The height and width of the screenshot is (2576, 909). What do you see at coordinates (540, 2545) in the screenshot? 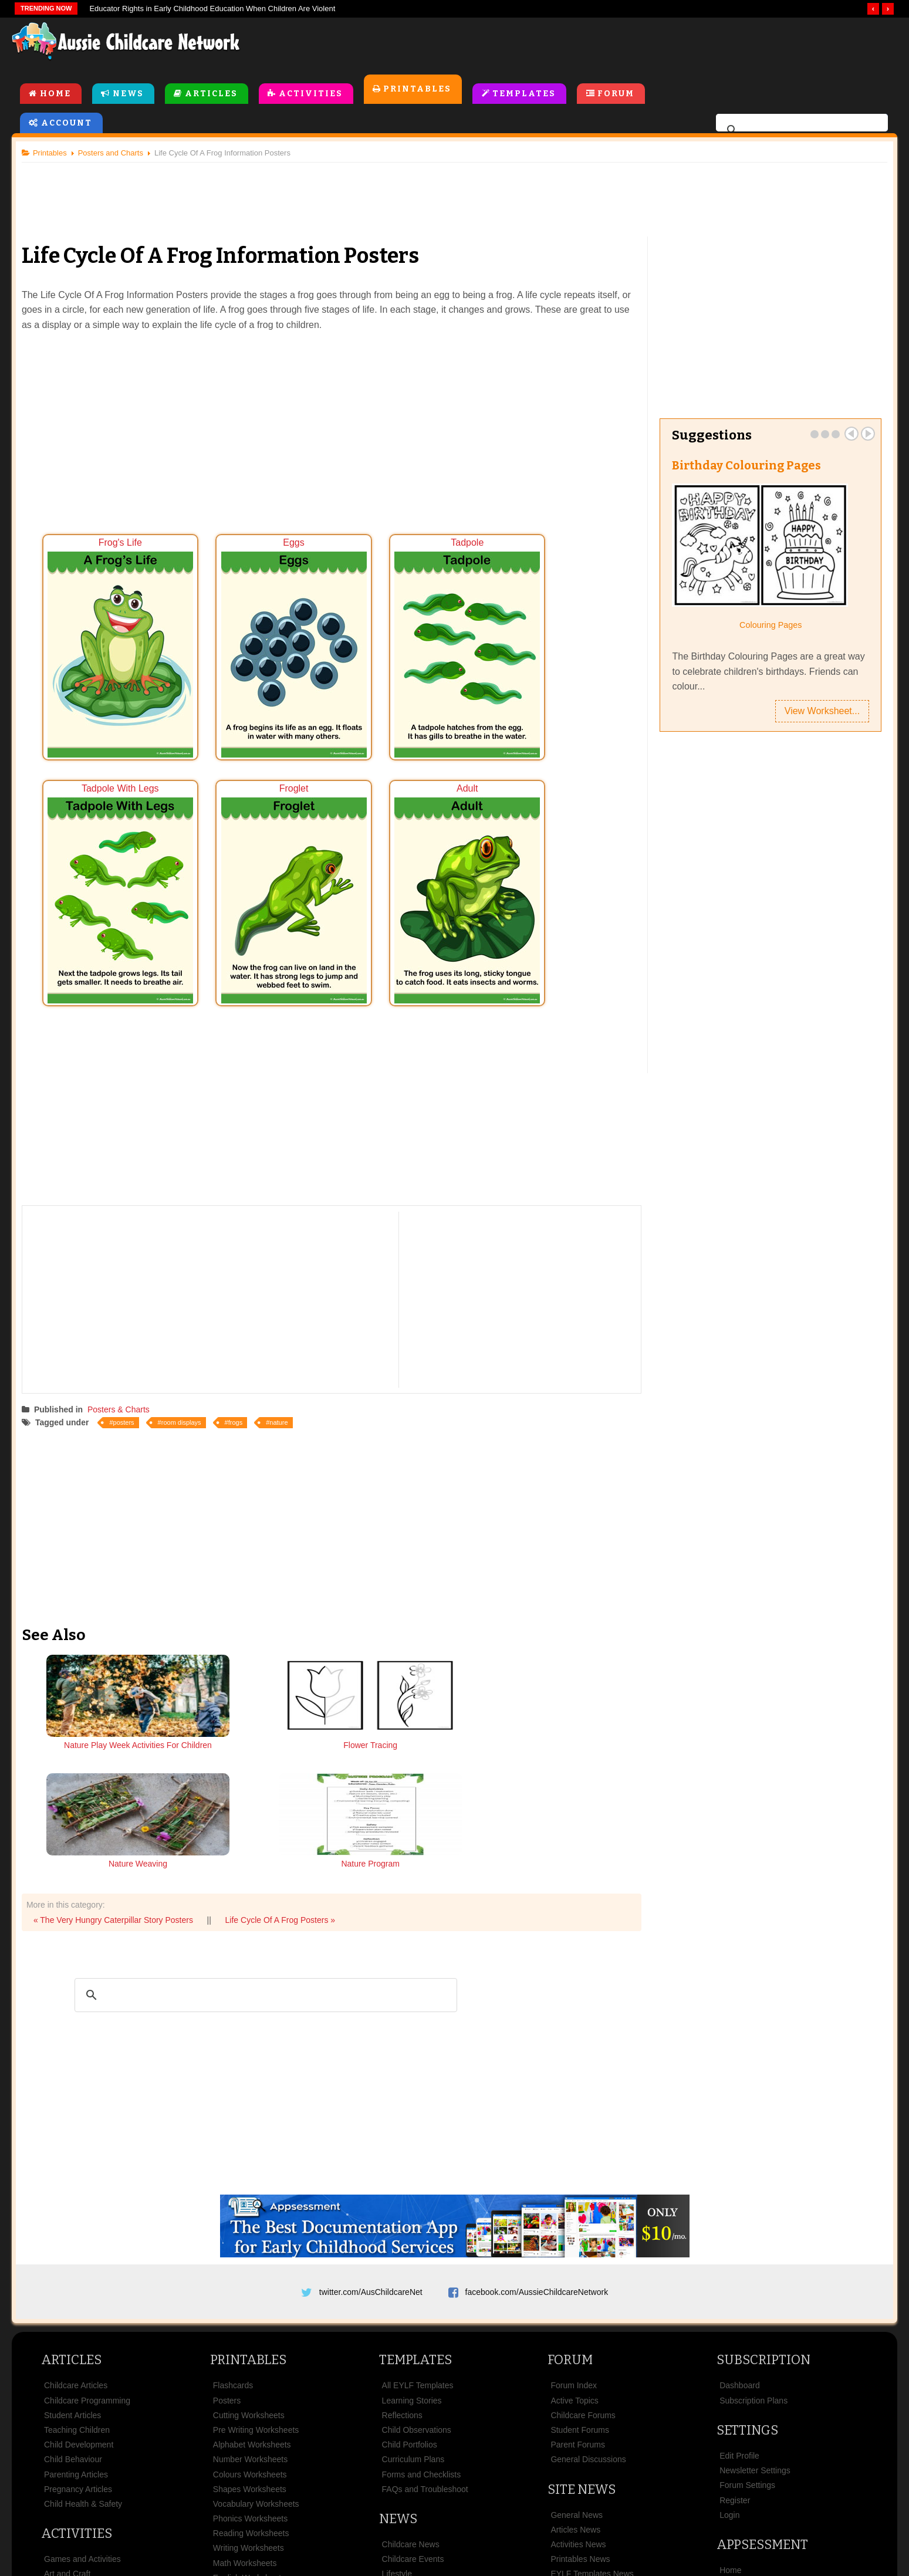
I see `All Rights Reserved` at bounding box center [540, 2545].